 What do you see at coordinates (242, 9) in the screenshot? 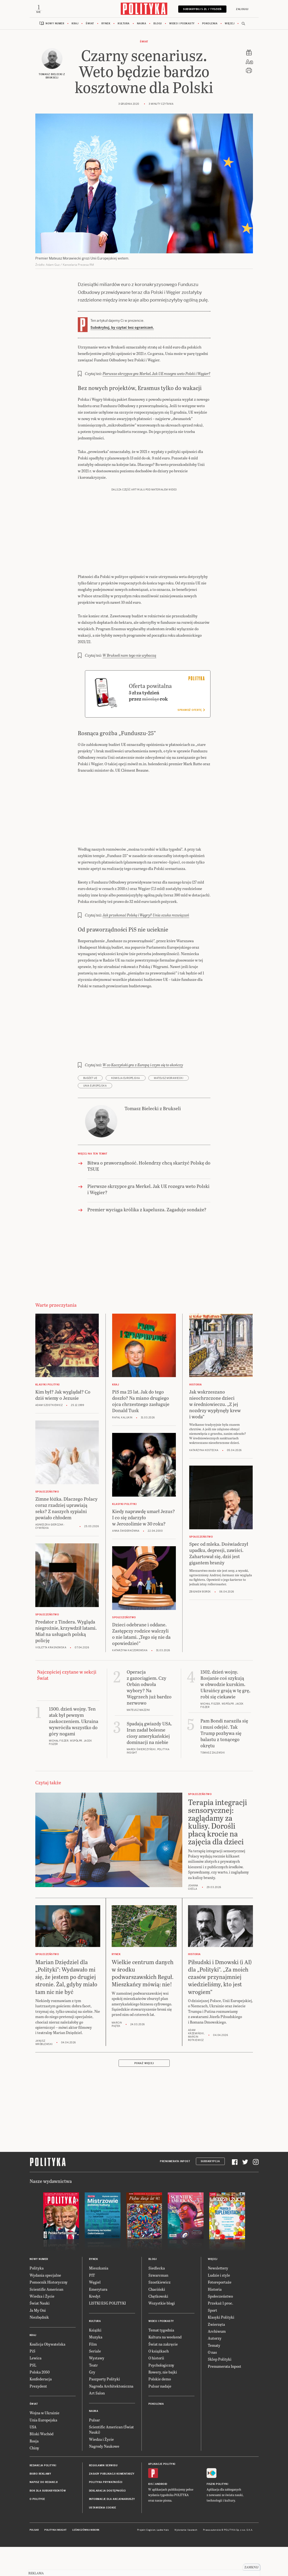
I see `Zaloguj` at bounding box center [242, 9].